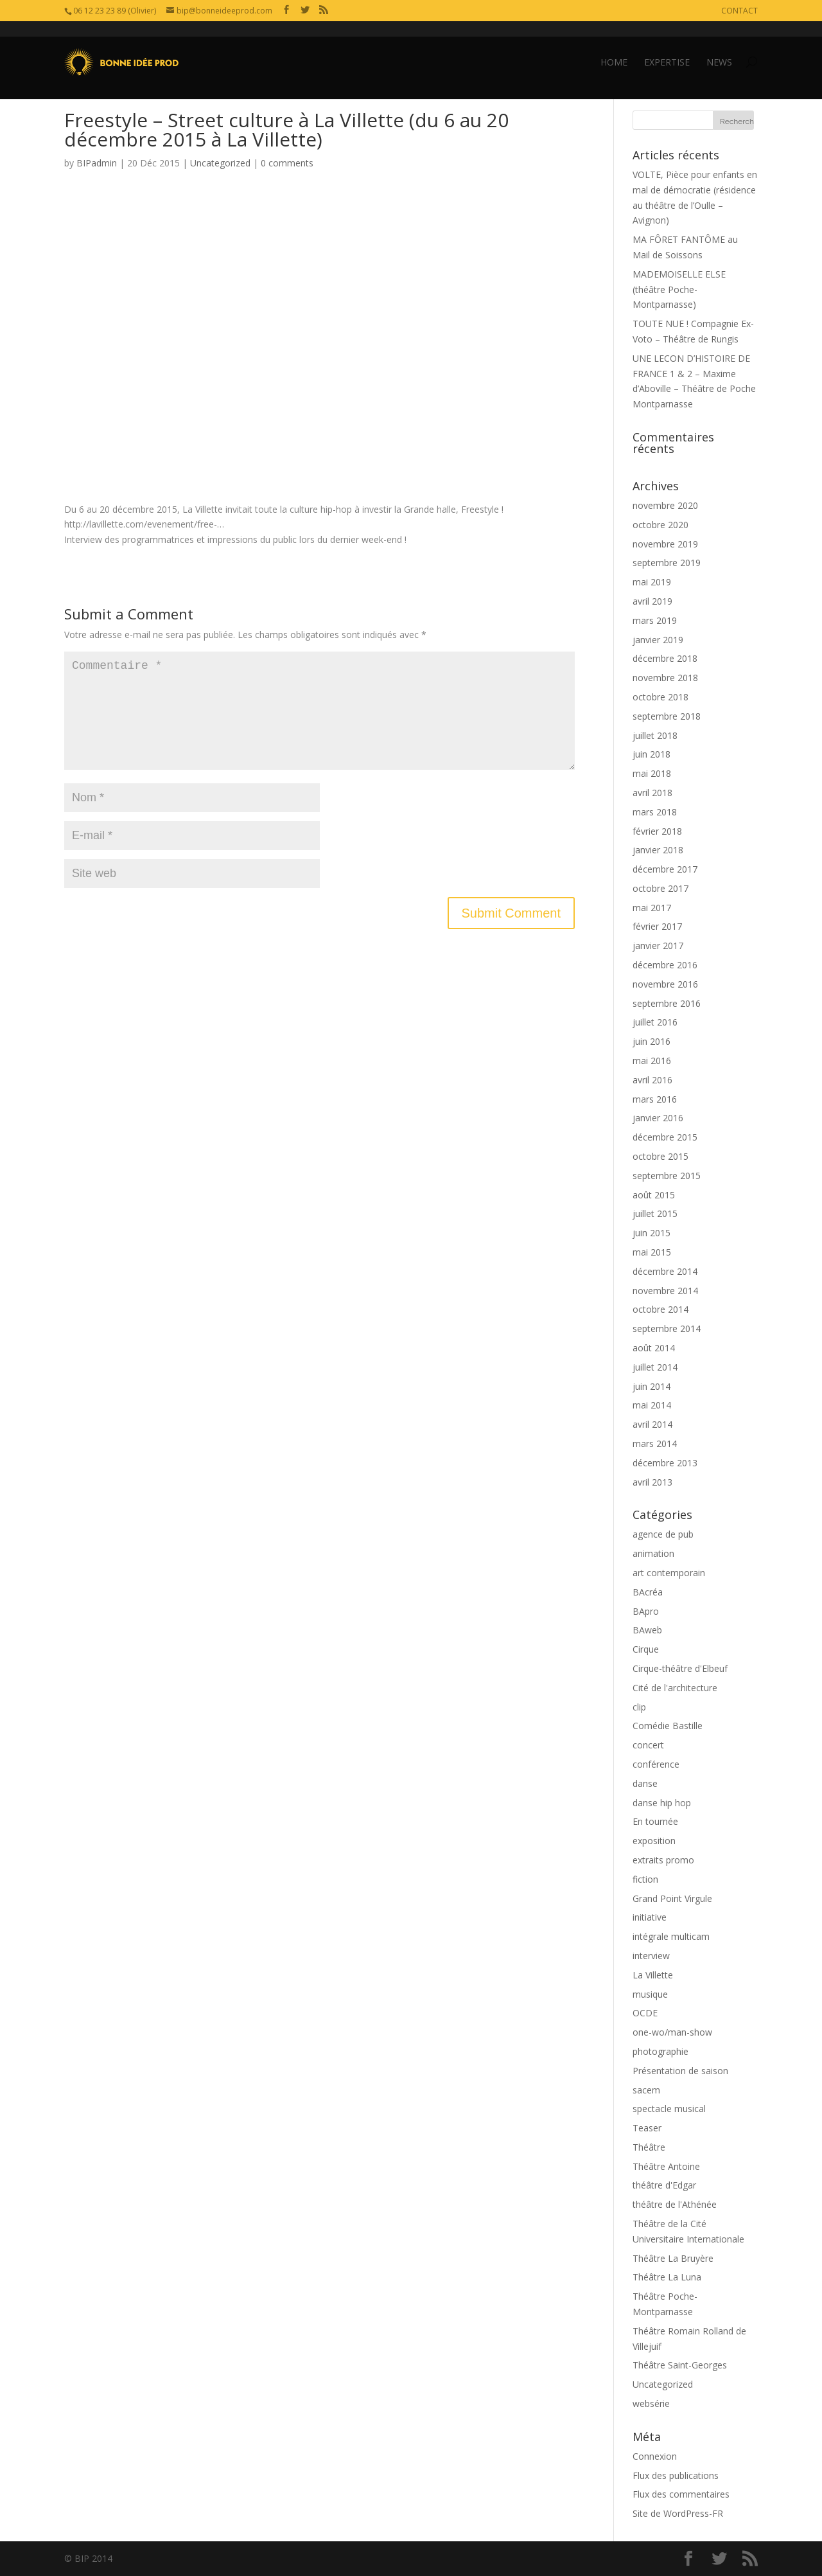 The width and height of the screenshot is (822, 2576). Describe the element at coordinates (655, 812) in the screenshot. I see `mars 2018` at that location.